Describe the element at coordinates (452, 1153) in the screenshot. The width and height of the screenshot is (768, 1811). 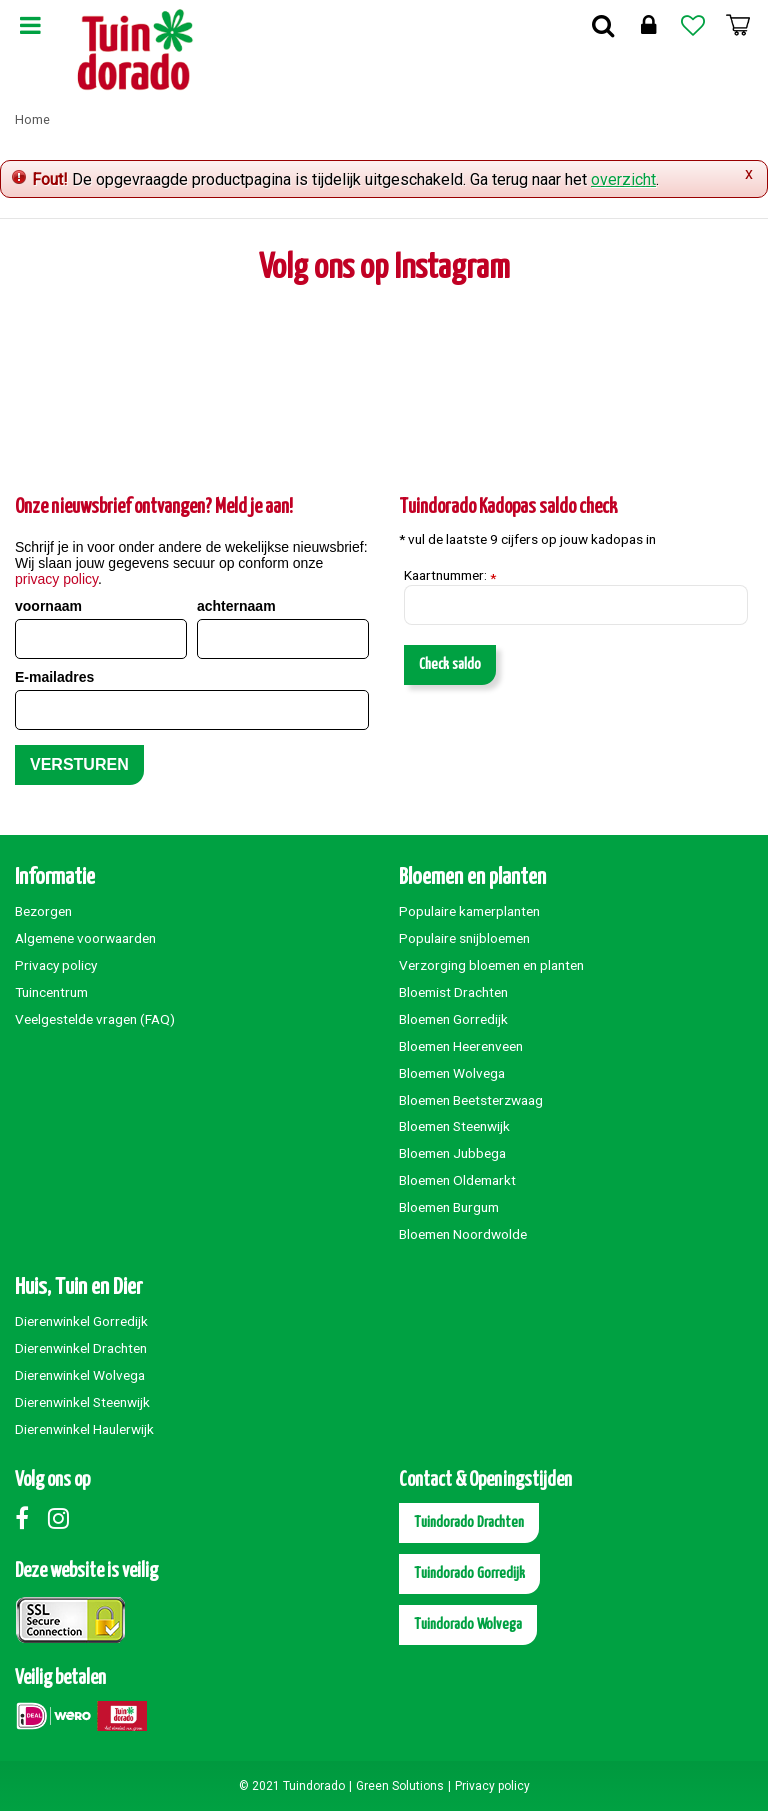
I see `Bloemen Jubbega` at that location.